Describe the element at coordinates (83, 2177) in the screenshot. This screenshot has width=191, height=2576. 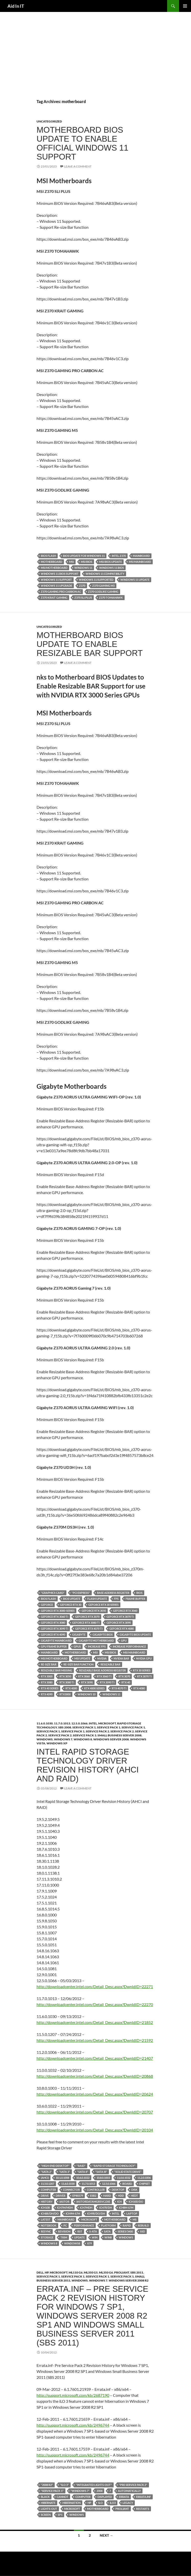
I see `10.6.0.1022` at that location.